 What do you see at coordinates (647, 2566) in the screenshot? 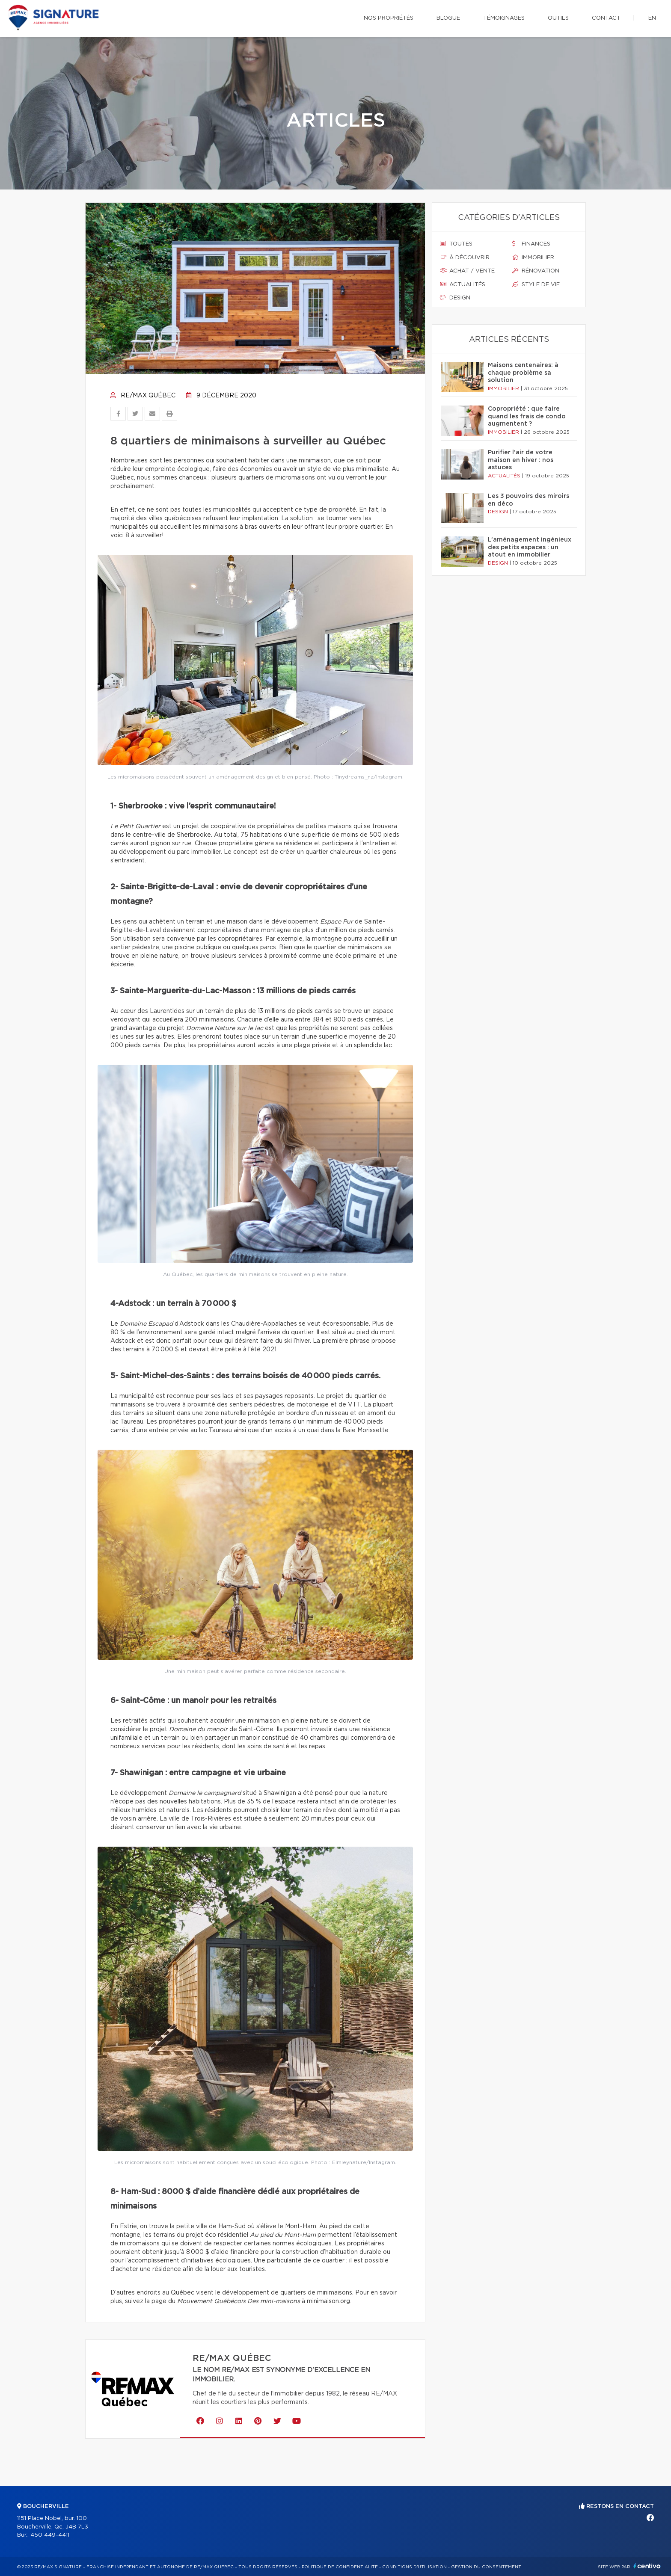
I see `Centiva` at bounding box center [647, 2566].